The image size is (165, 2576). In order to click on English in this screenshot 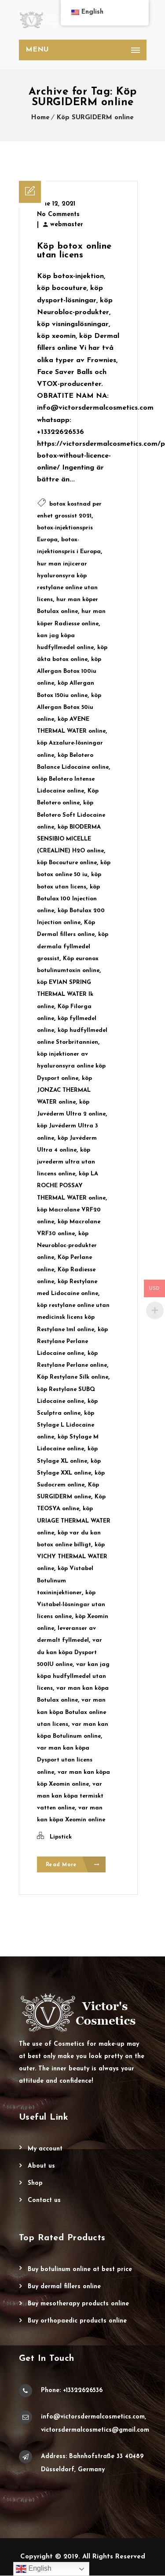, I will do `click(33, 2569)`.